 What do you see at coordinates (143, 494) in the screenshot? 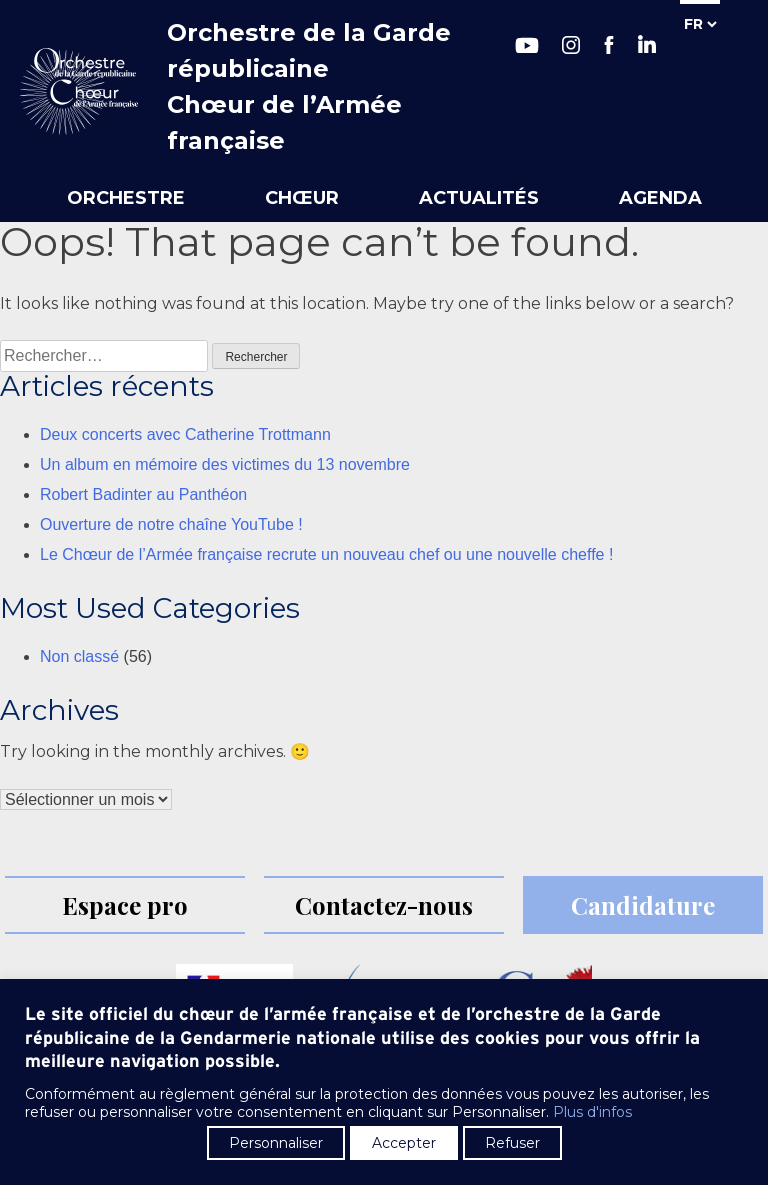
I see `Robert Badinter au Panthéon` at bounding box center [143, 494].